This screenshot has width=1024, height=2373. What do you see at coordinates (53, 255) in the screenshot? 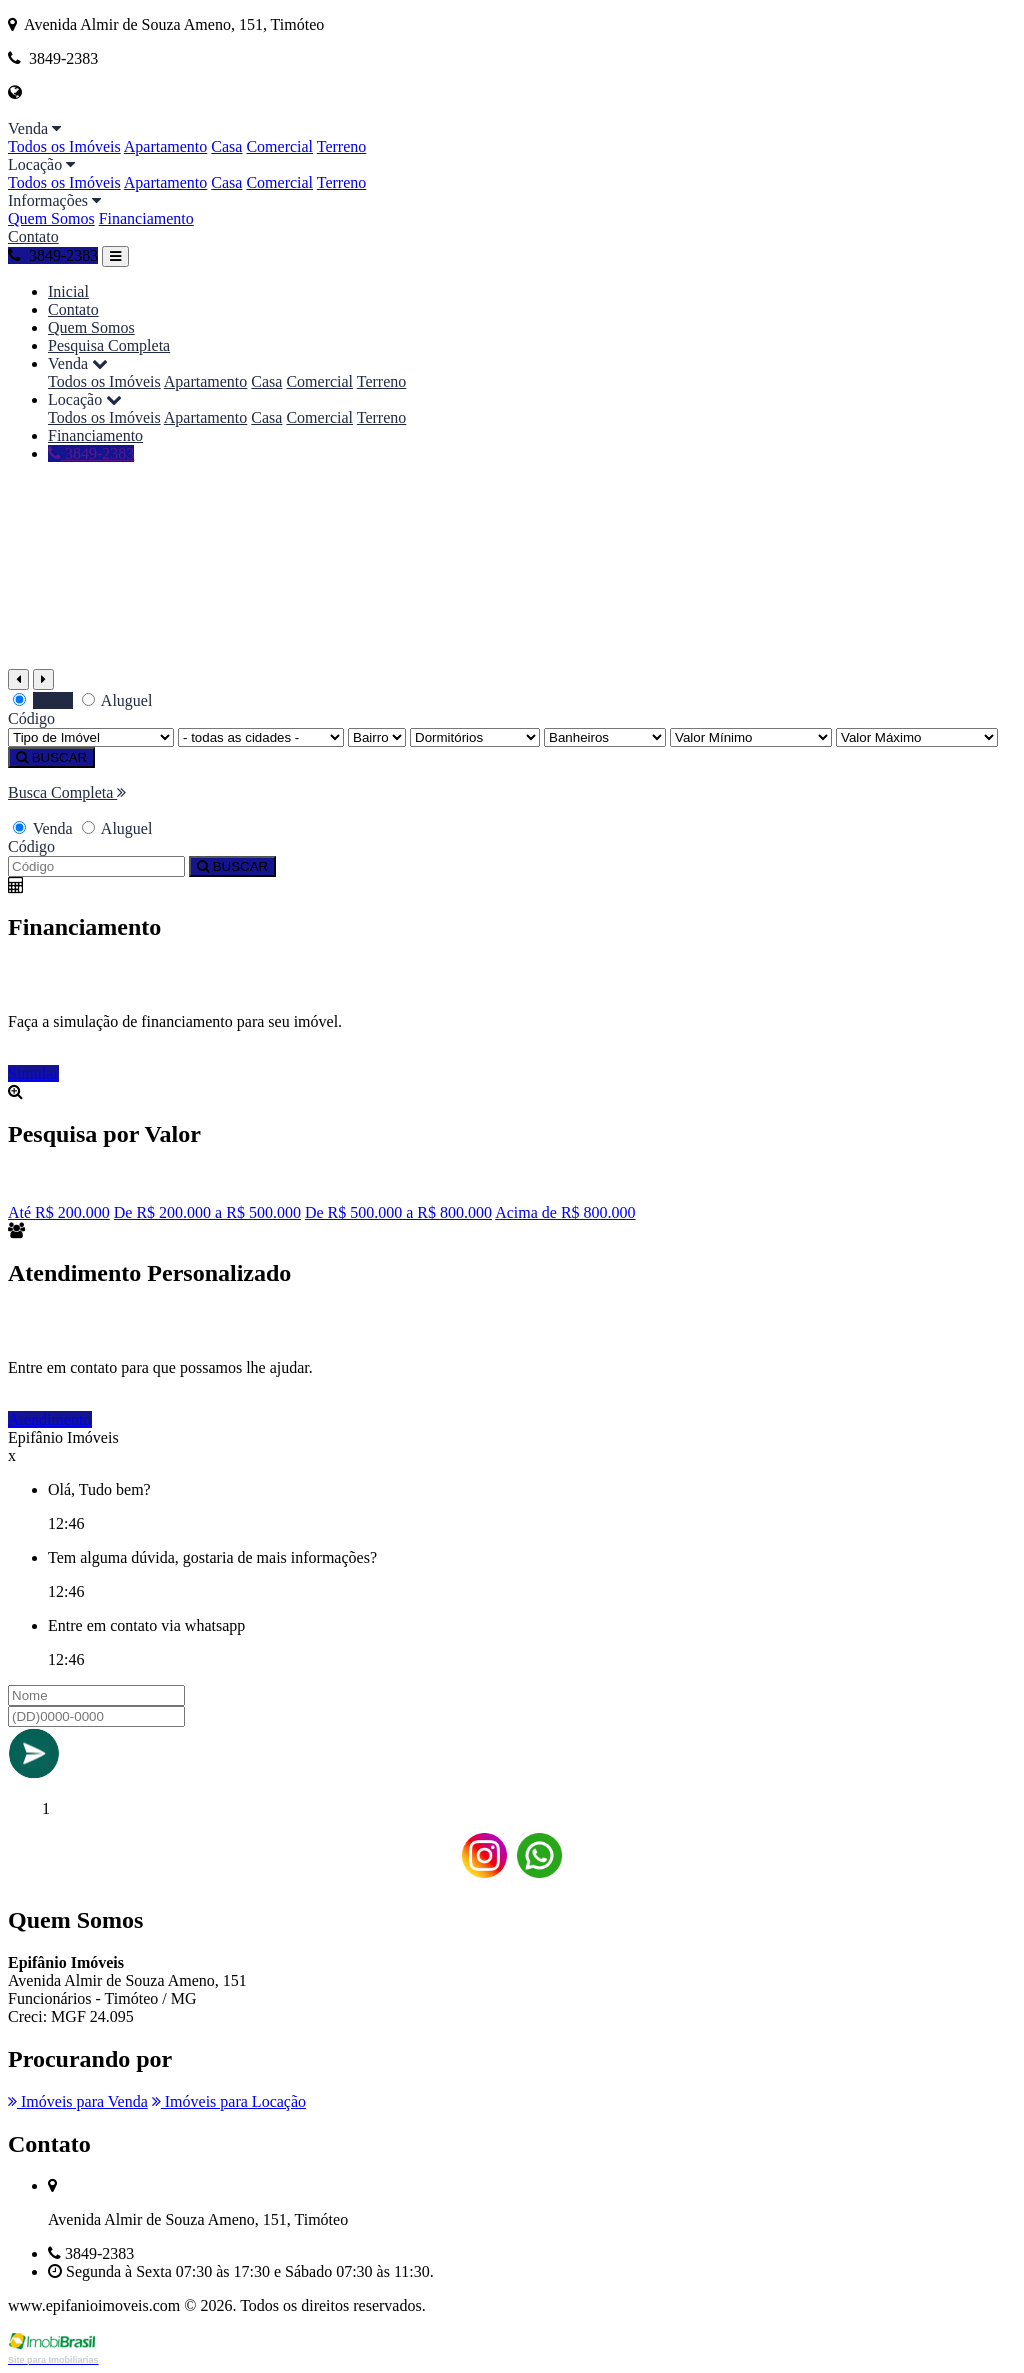
I see `3849-2383` at bounding box center [53, 255].